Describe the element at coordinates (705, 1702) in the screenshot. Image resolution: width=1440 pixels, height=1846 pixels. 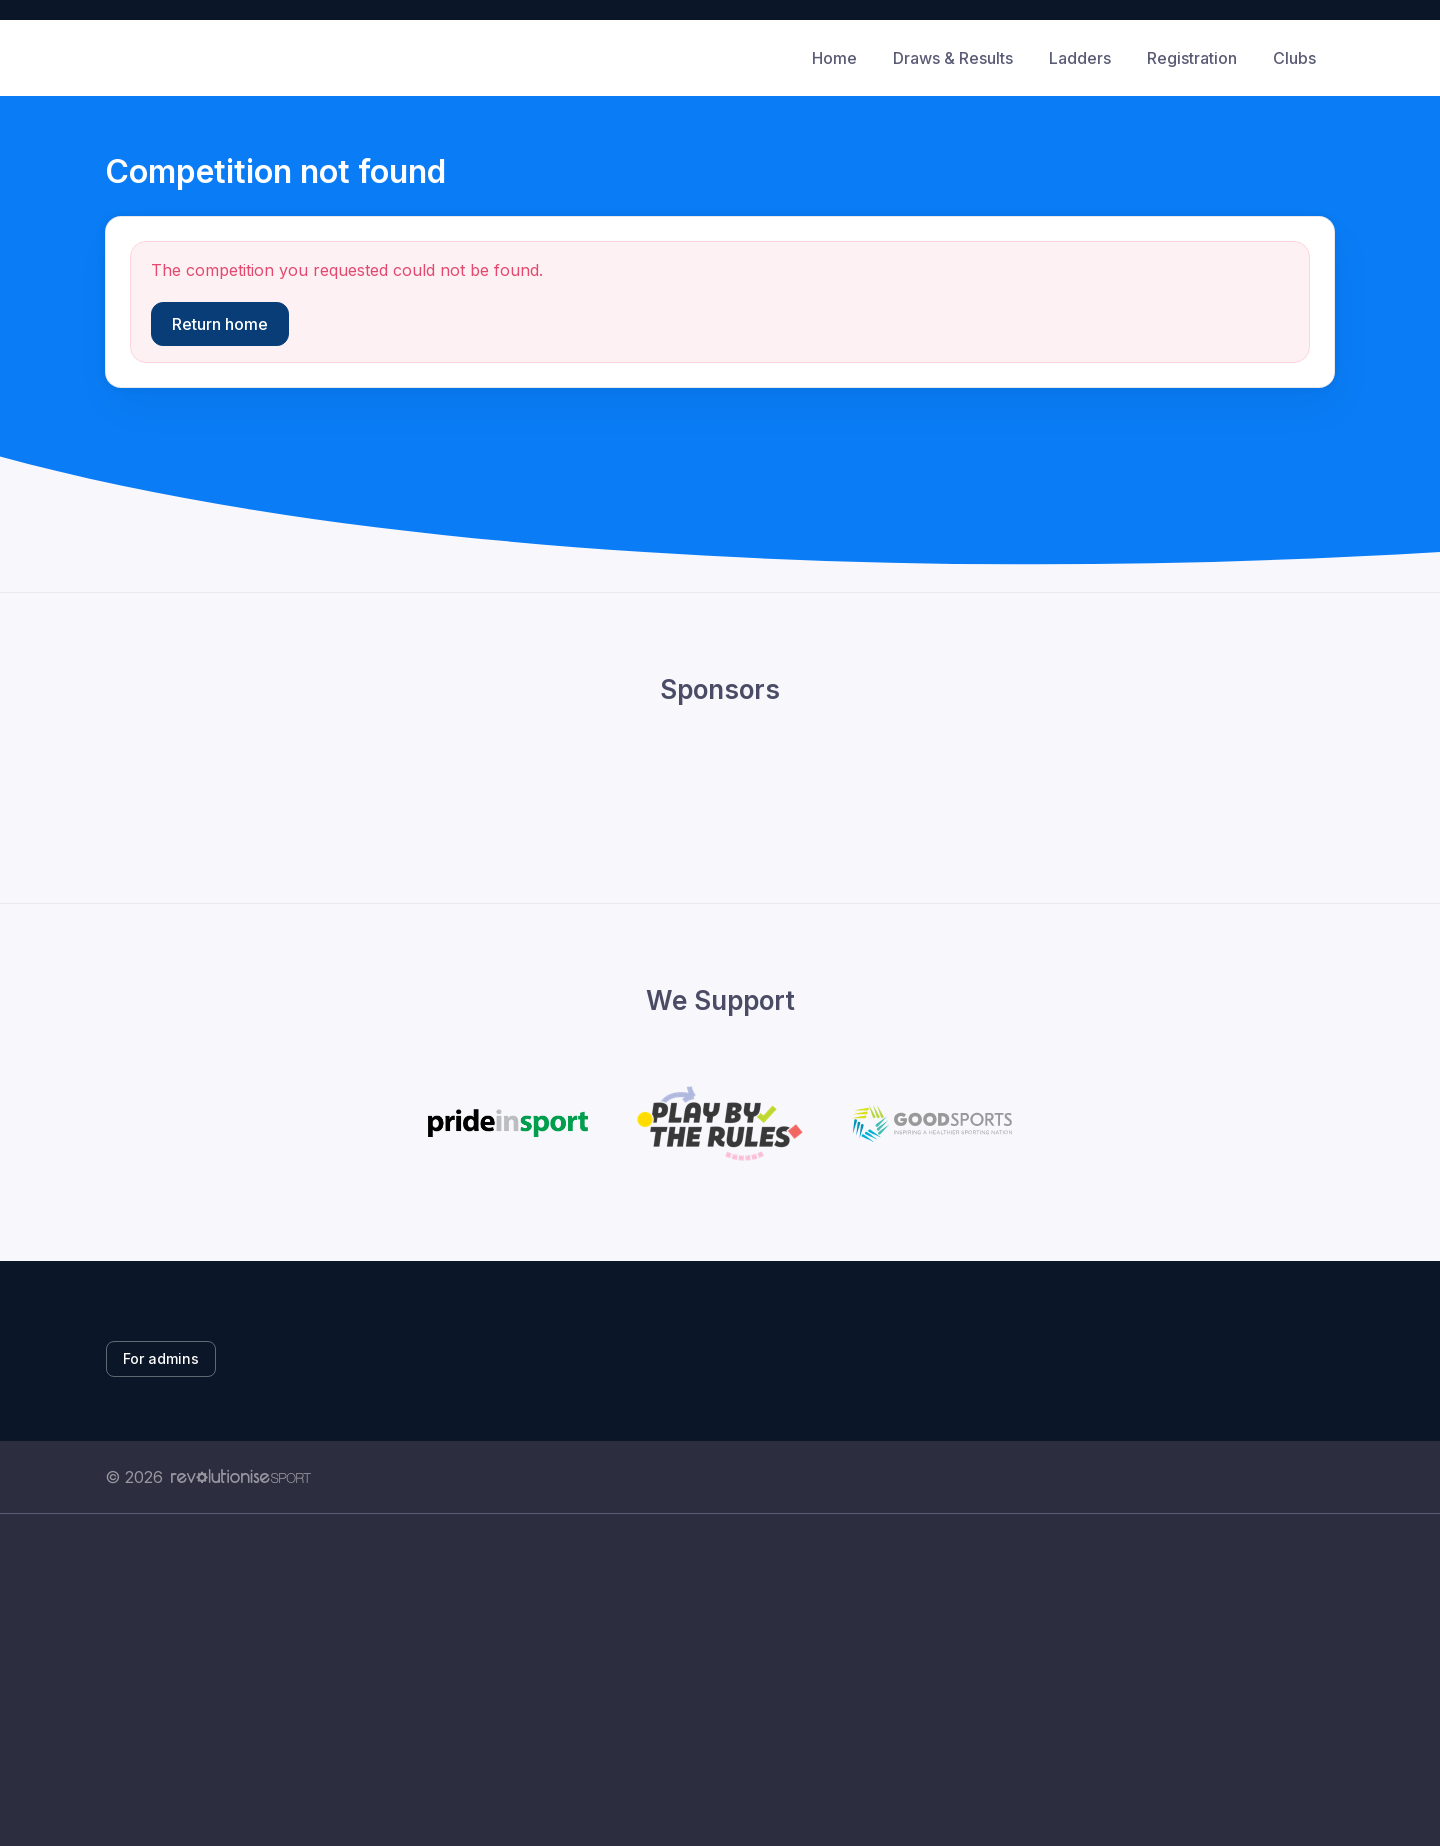
I see `[Advertisement]` at that location.